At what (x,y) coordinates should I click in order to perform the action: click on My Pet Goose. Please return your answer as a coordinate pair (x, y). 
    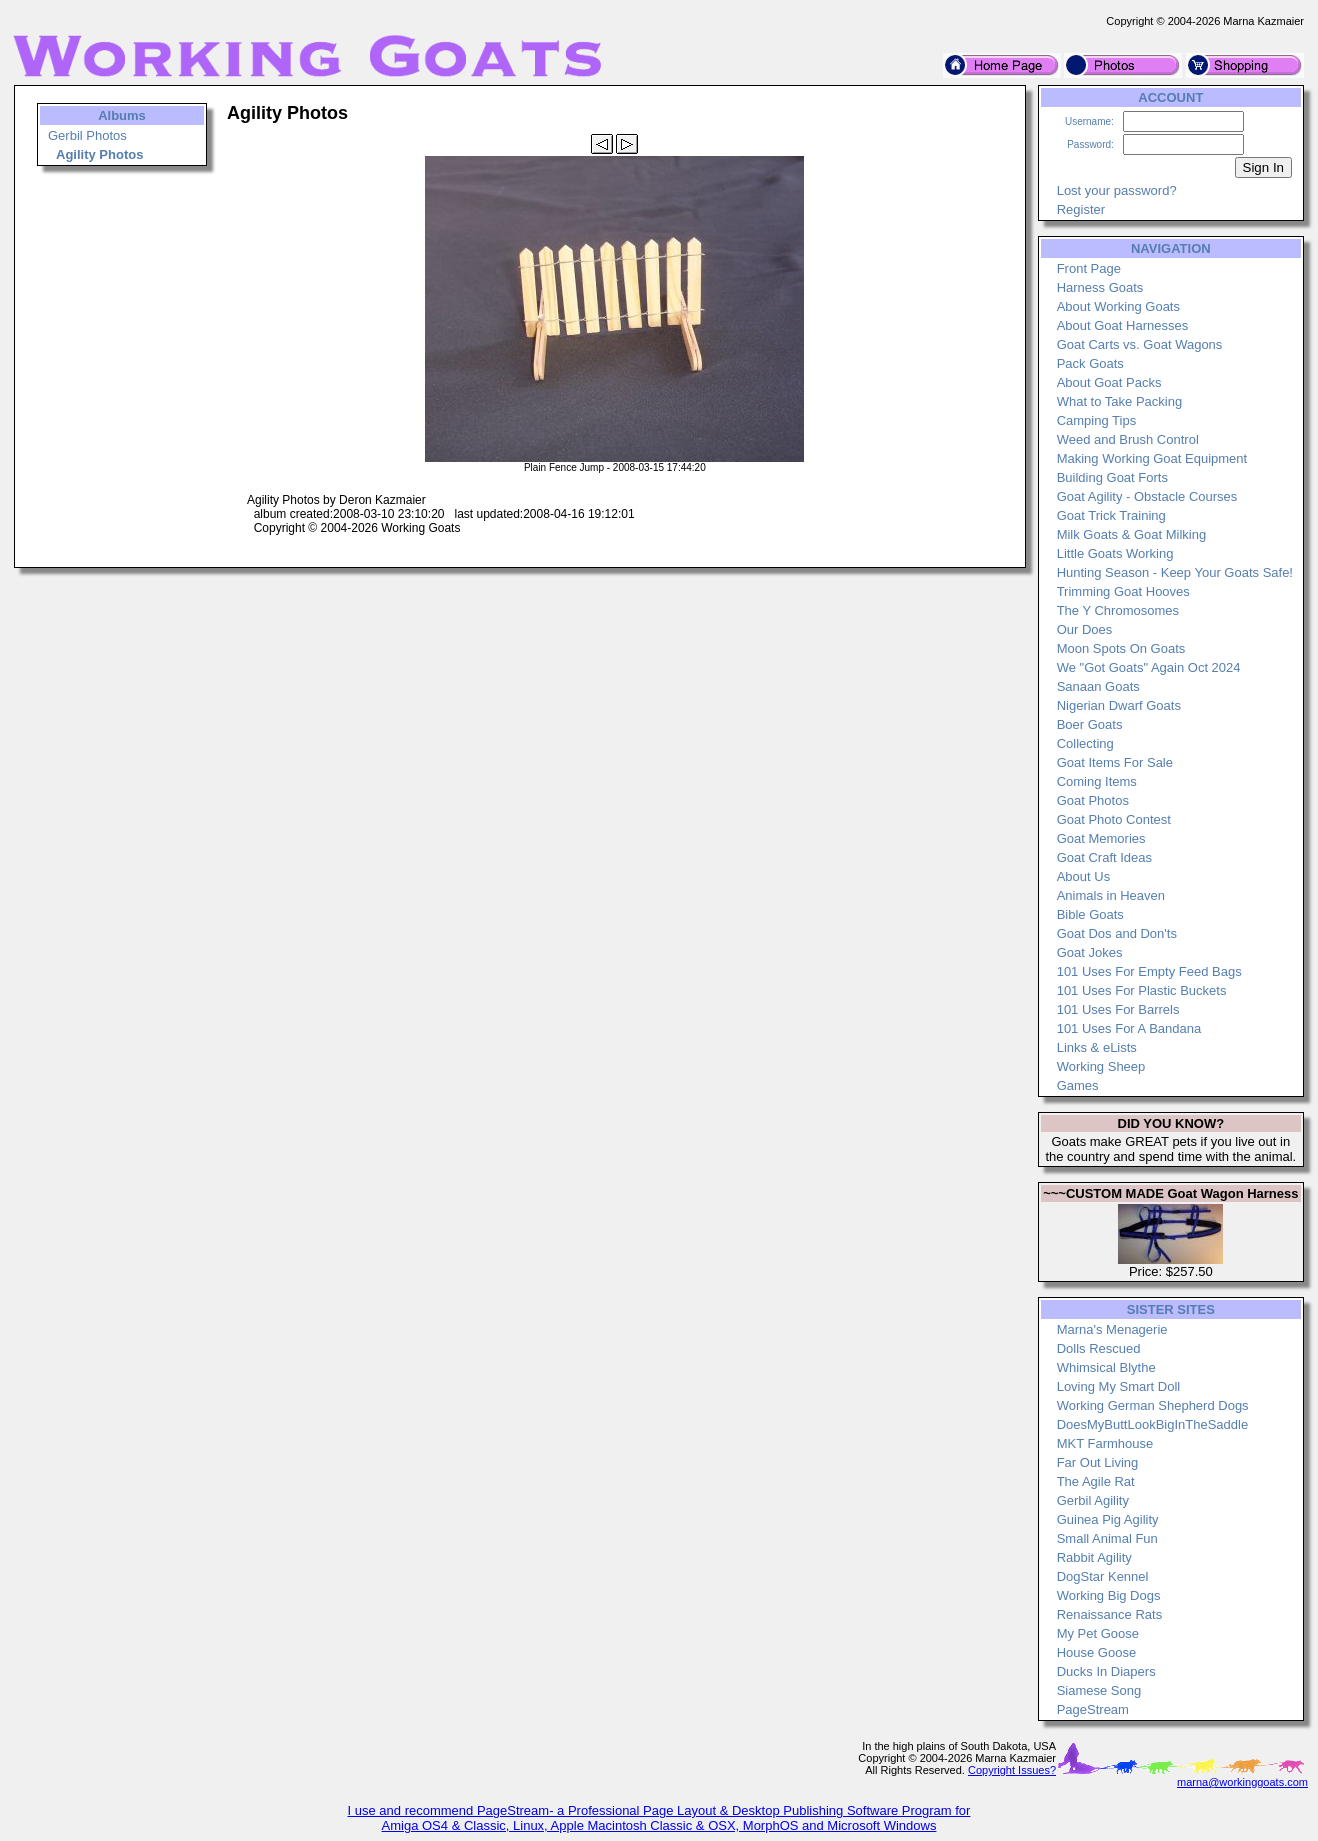
    Looking at the image, I should click on (1098, 1633).